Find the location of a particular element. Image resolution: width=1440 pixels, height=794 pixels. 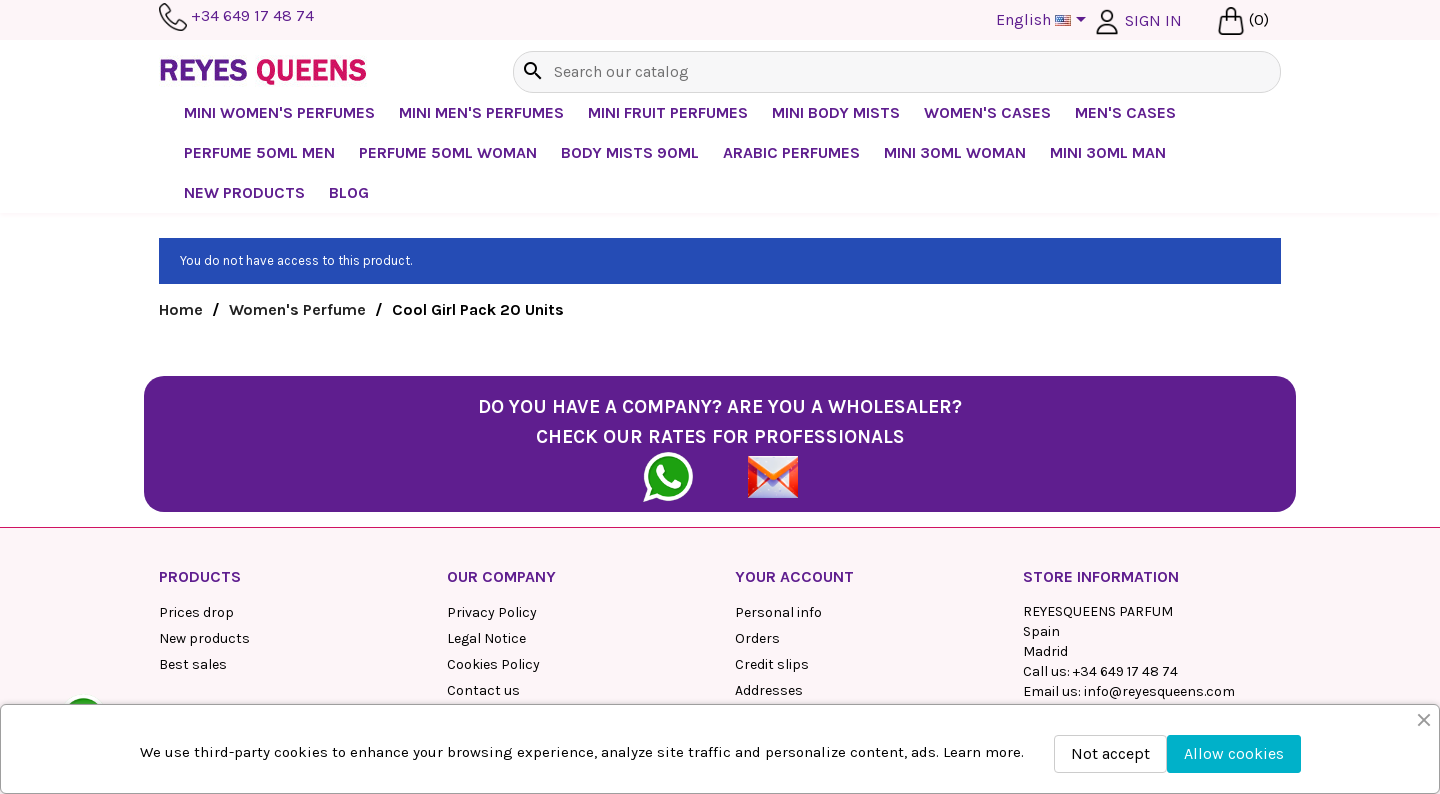

Contact us is located at coordinates (483, 690).